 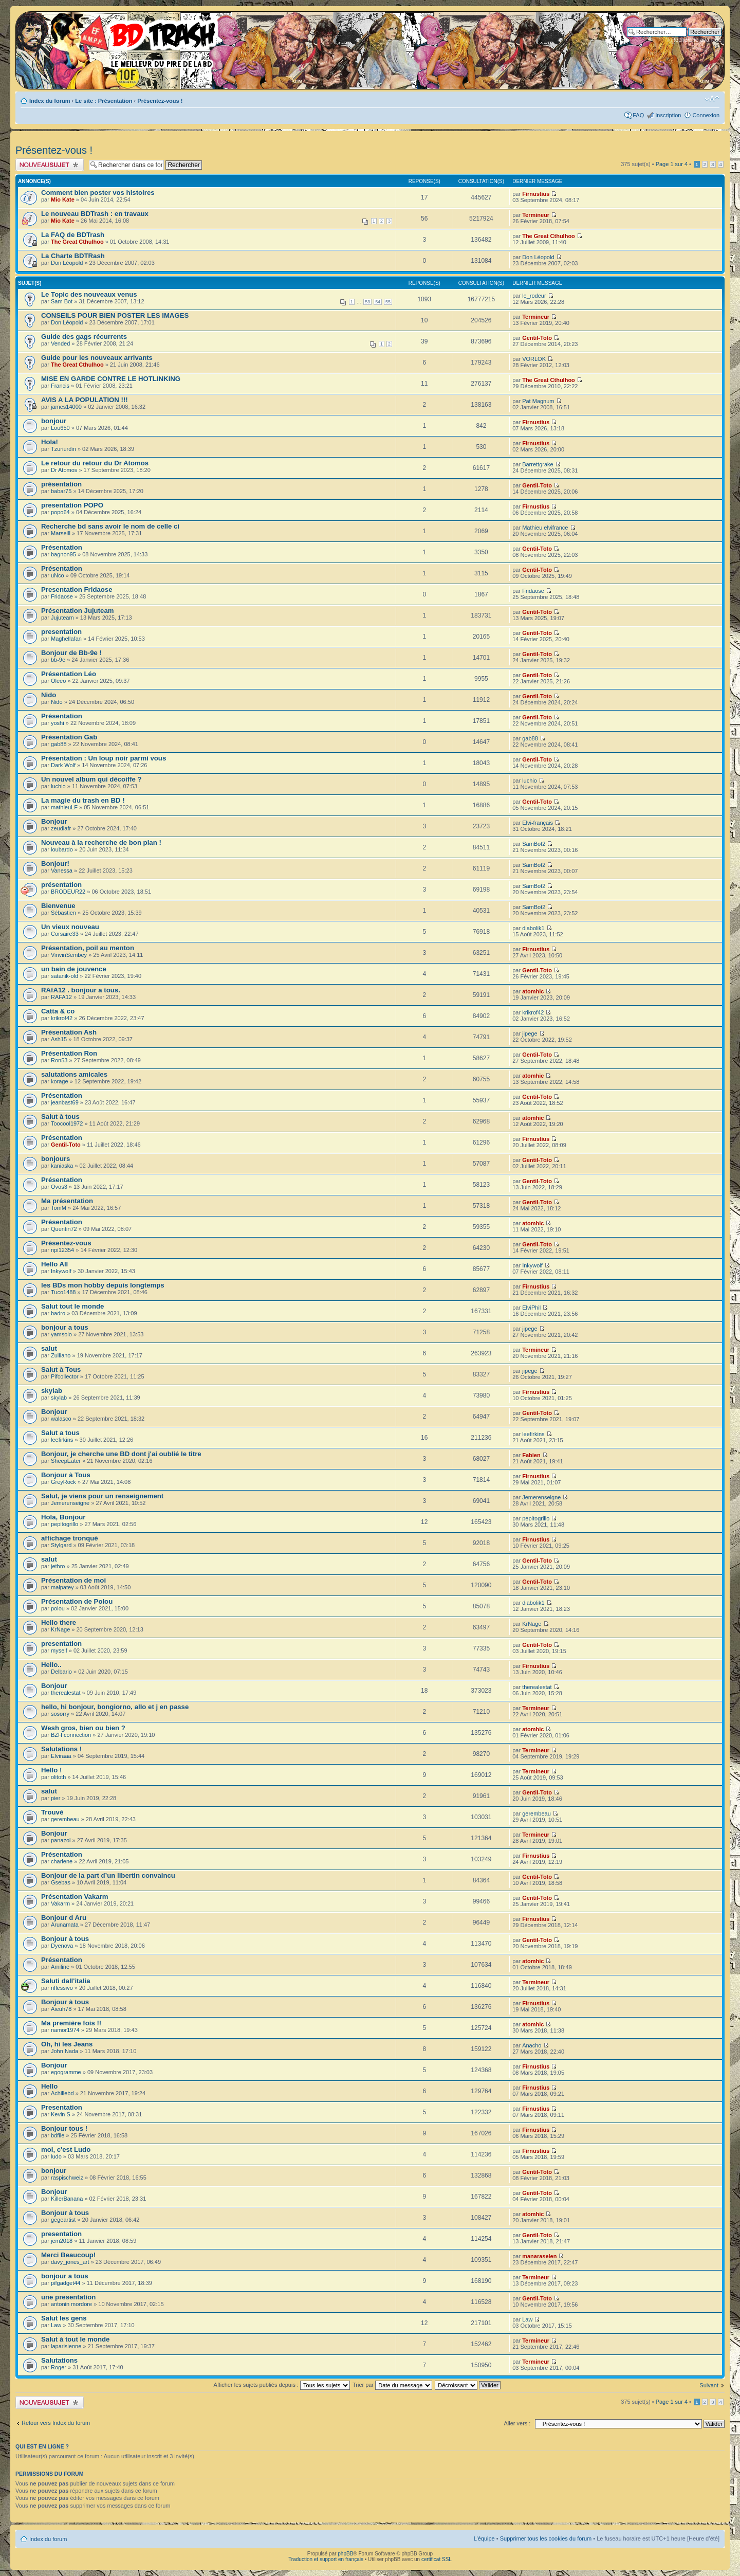 What do you see at coordinates (58, 1208) in the screenshot?
I see `TomM` at bounding box center [58, 1208].